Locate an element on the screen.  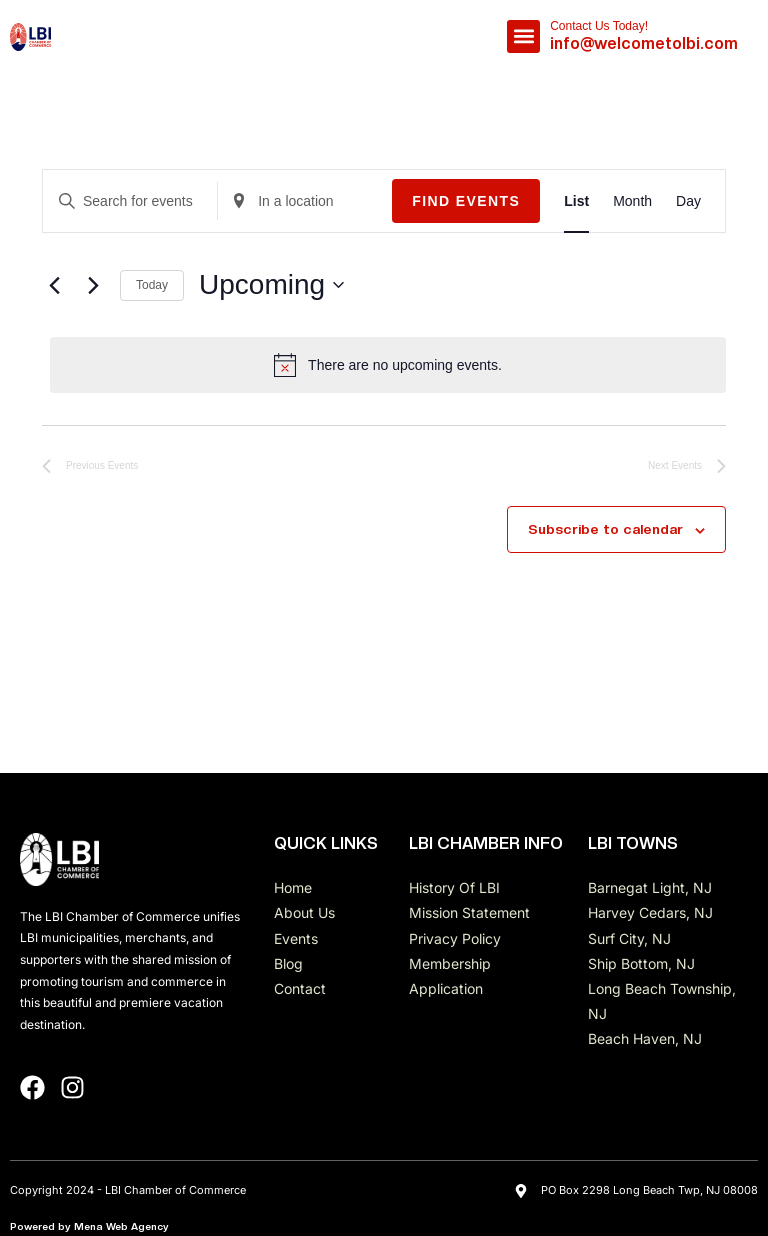
Subscribe to calendar is located at coordinates (605, 529).